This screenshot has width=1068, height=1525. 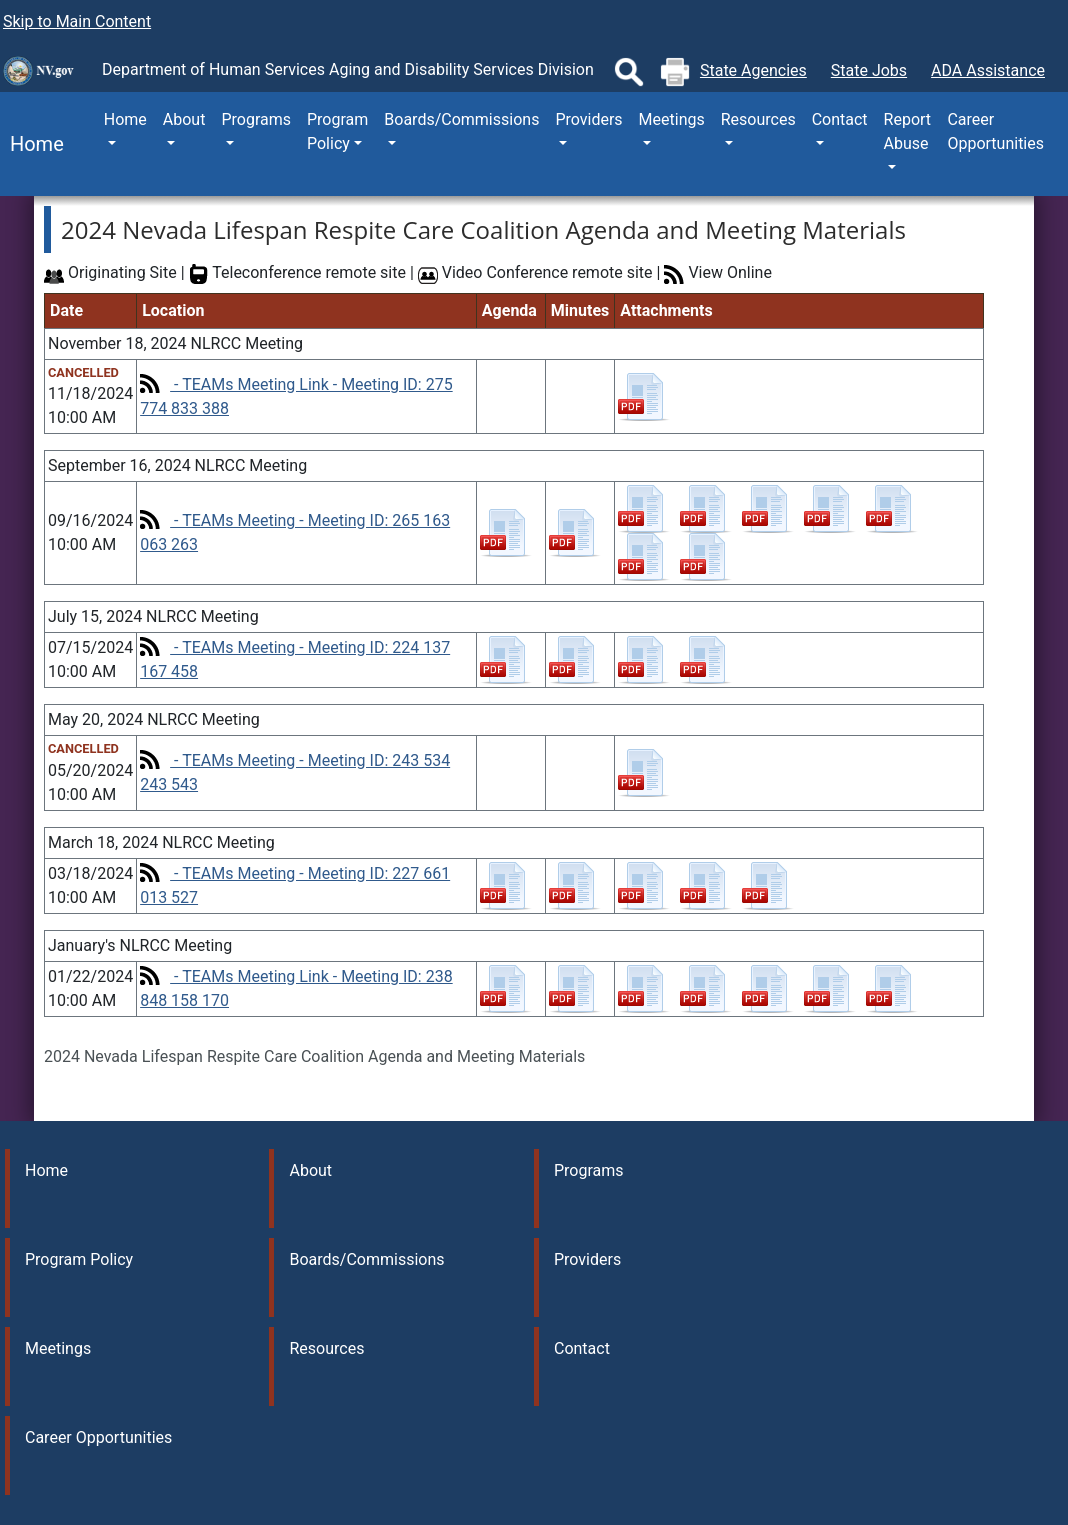 What do you see at coordinates (988, 70) in the screenshot?
I see `ADA Assistance` at bounding box center [988, 70].